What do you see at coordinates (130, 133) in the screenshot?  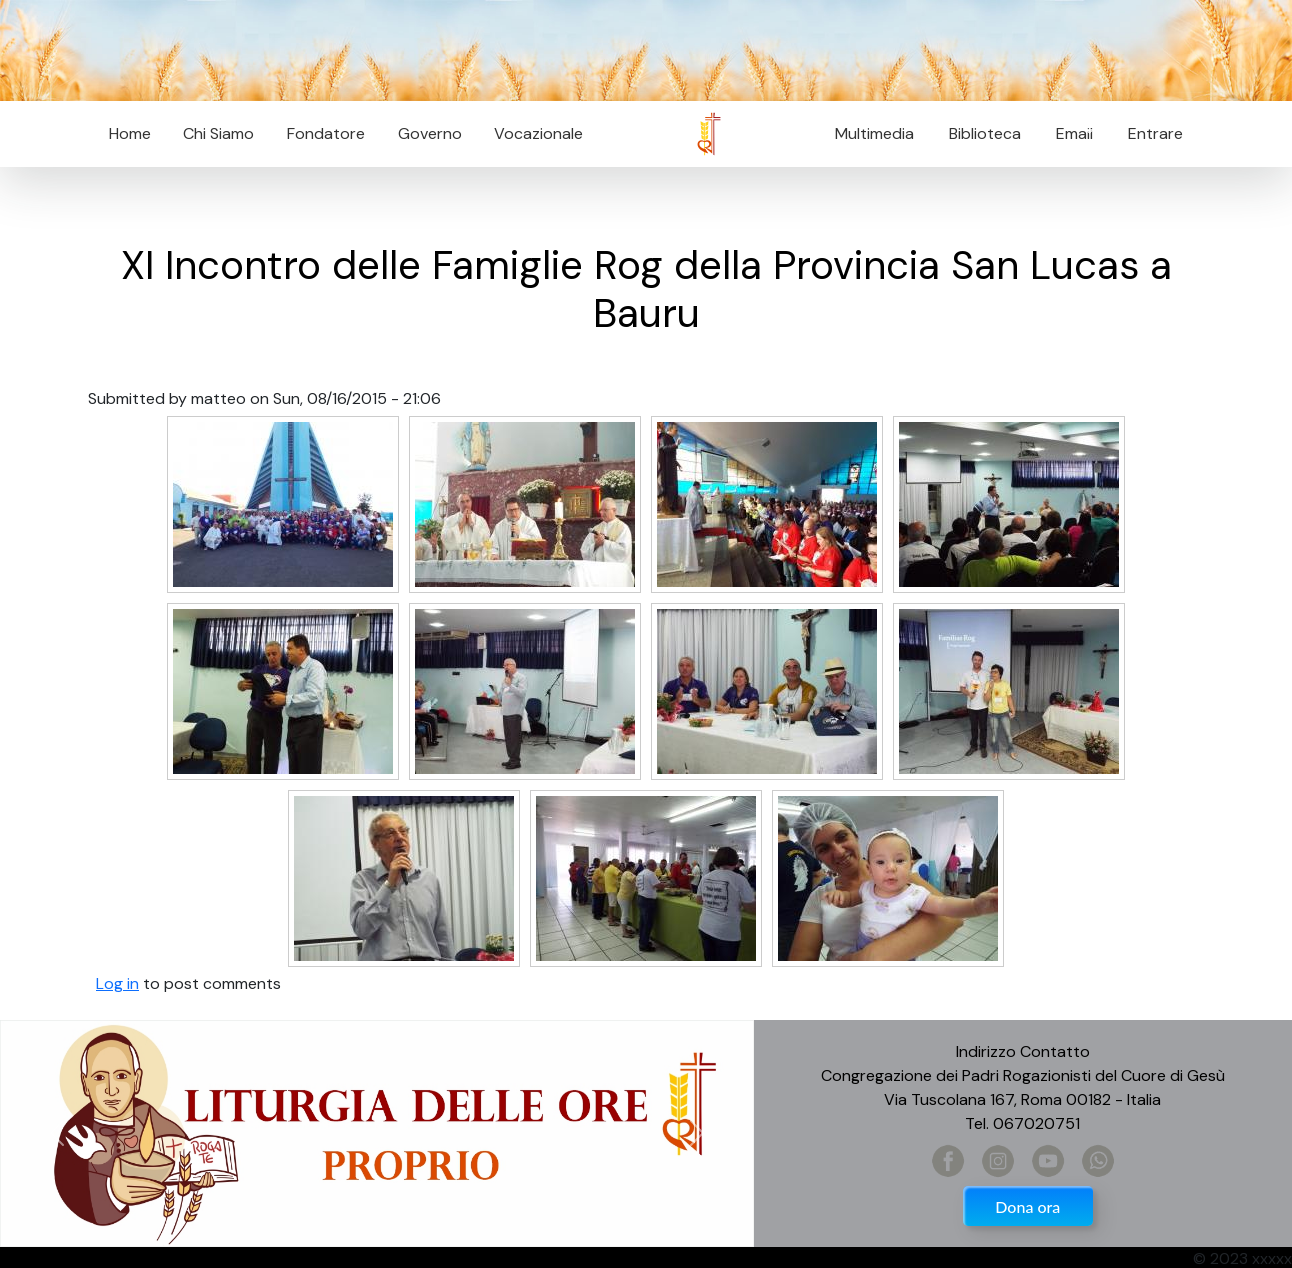 I see `Home` at bounding box center [130, 133].